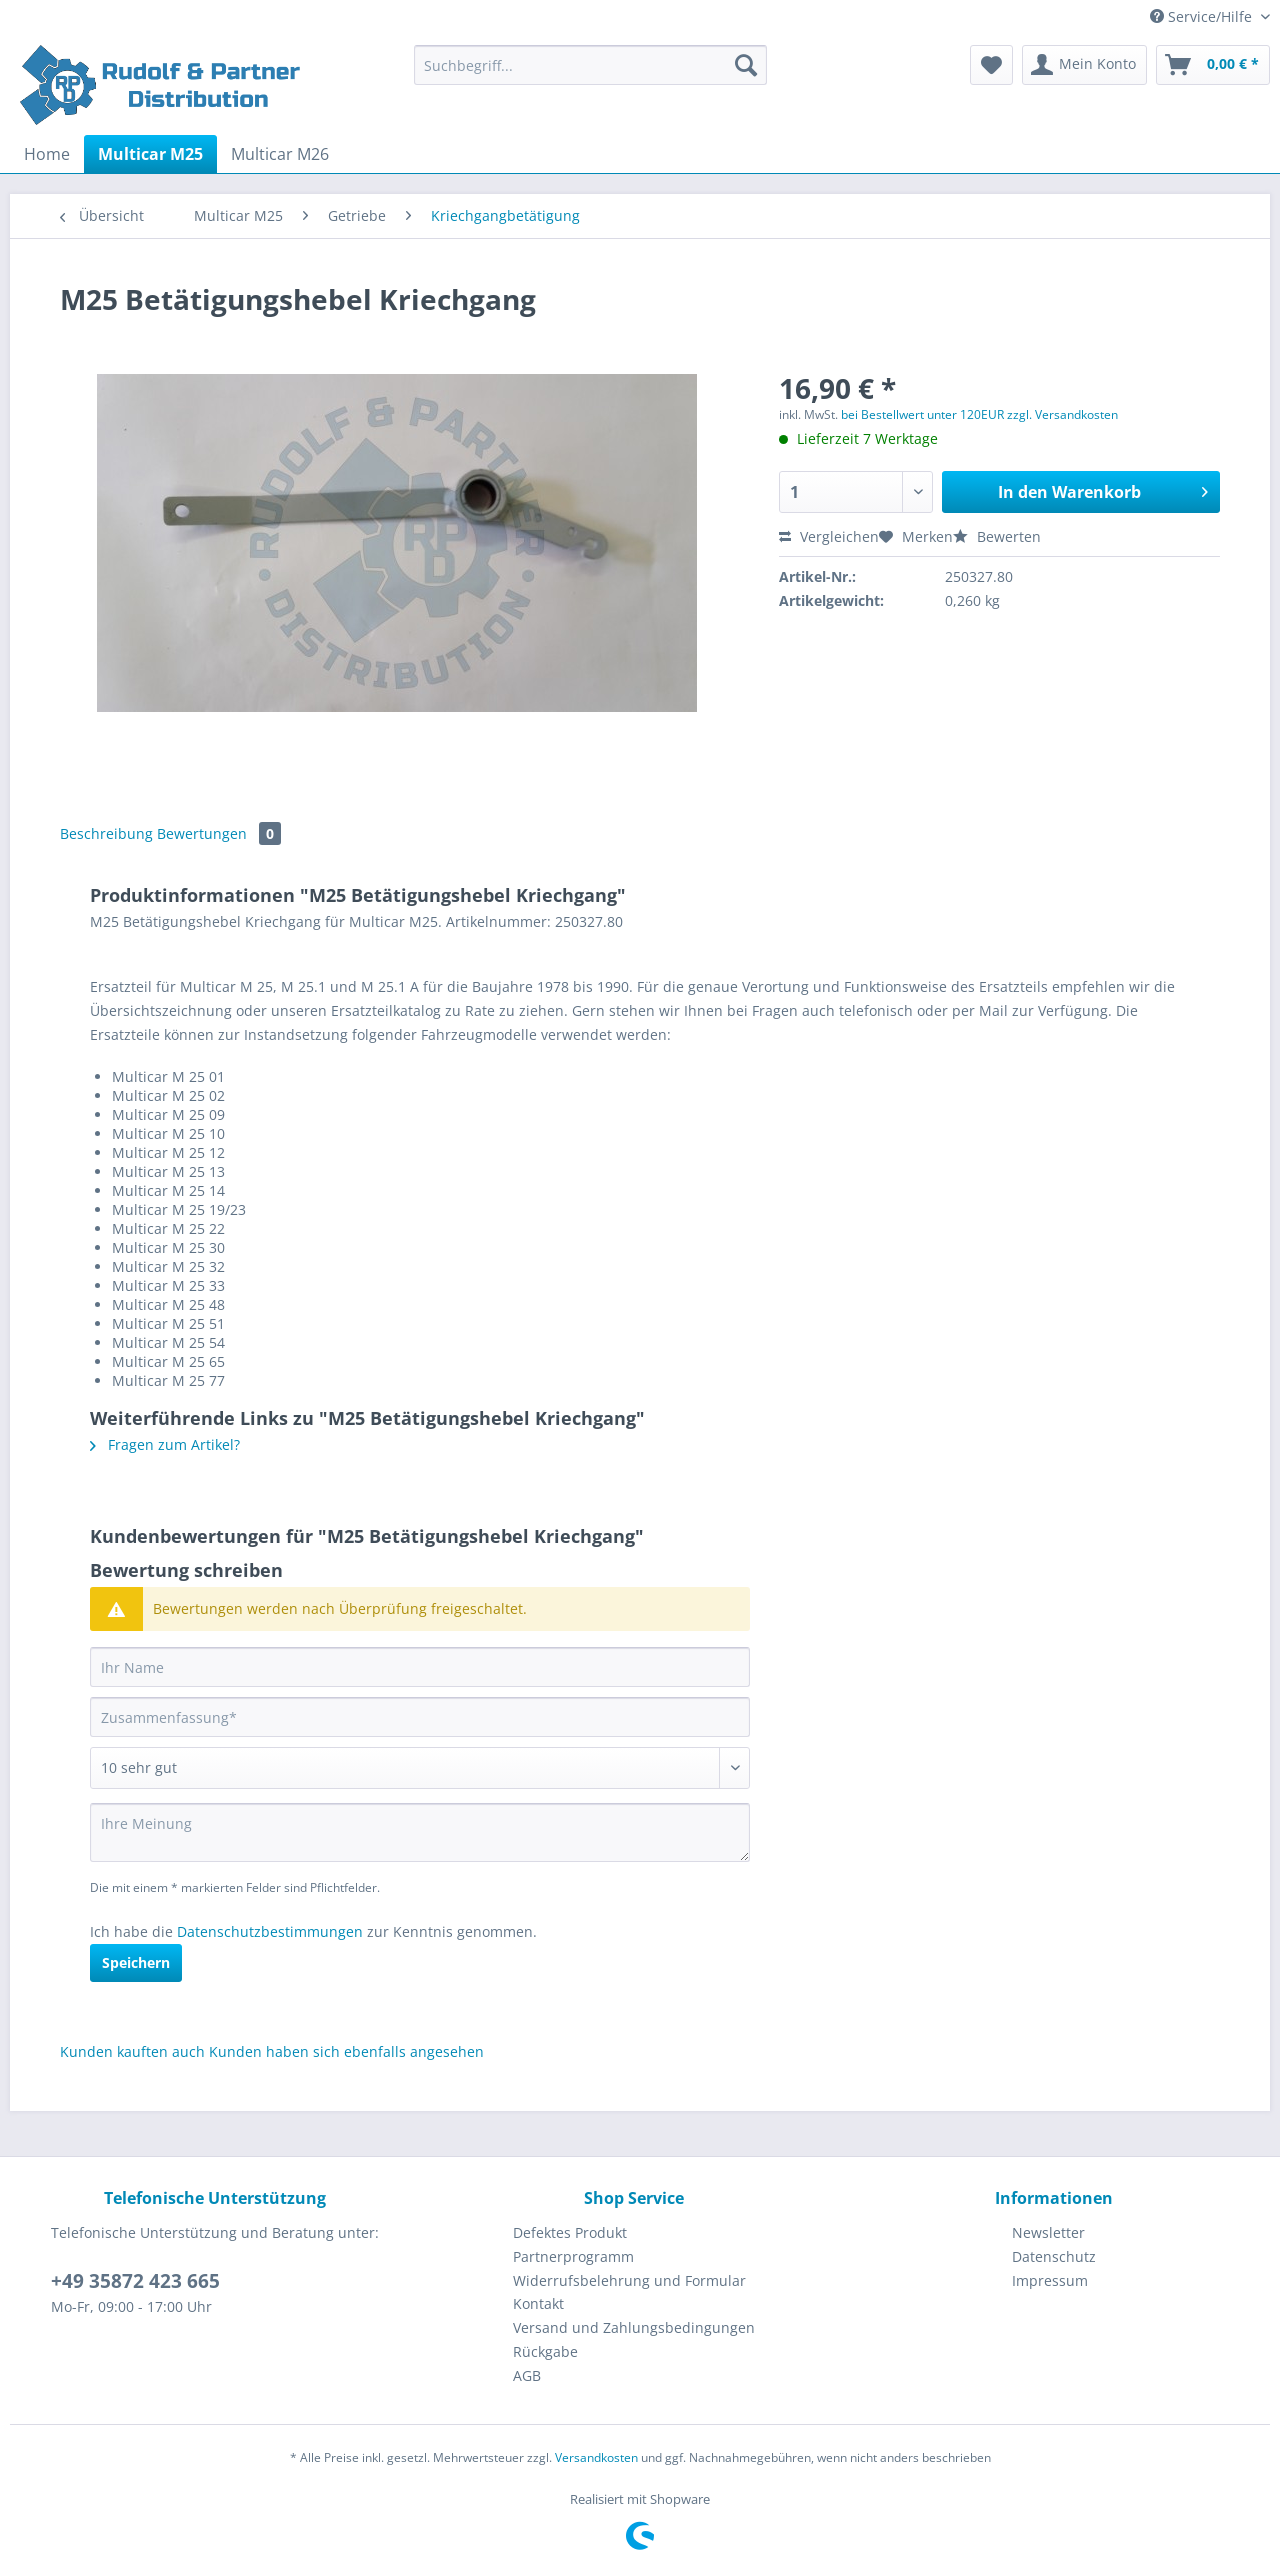  I want to click on Kunden haben sich ebenfalls angesehen, so click(346, 2051).